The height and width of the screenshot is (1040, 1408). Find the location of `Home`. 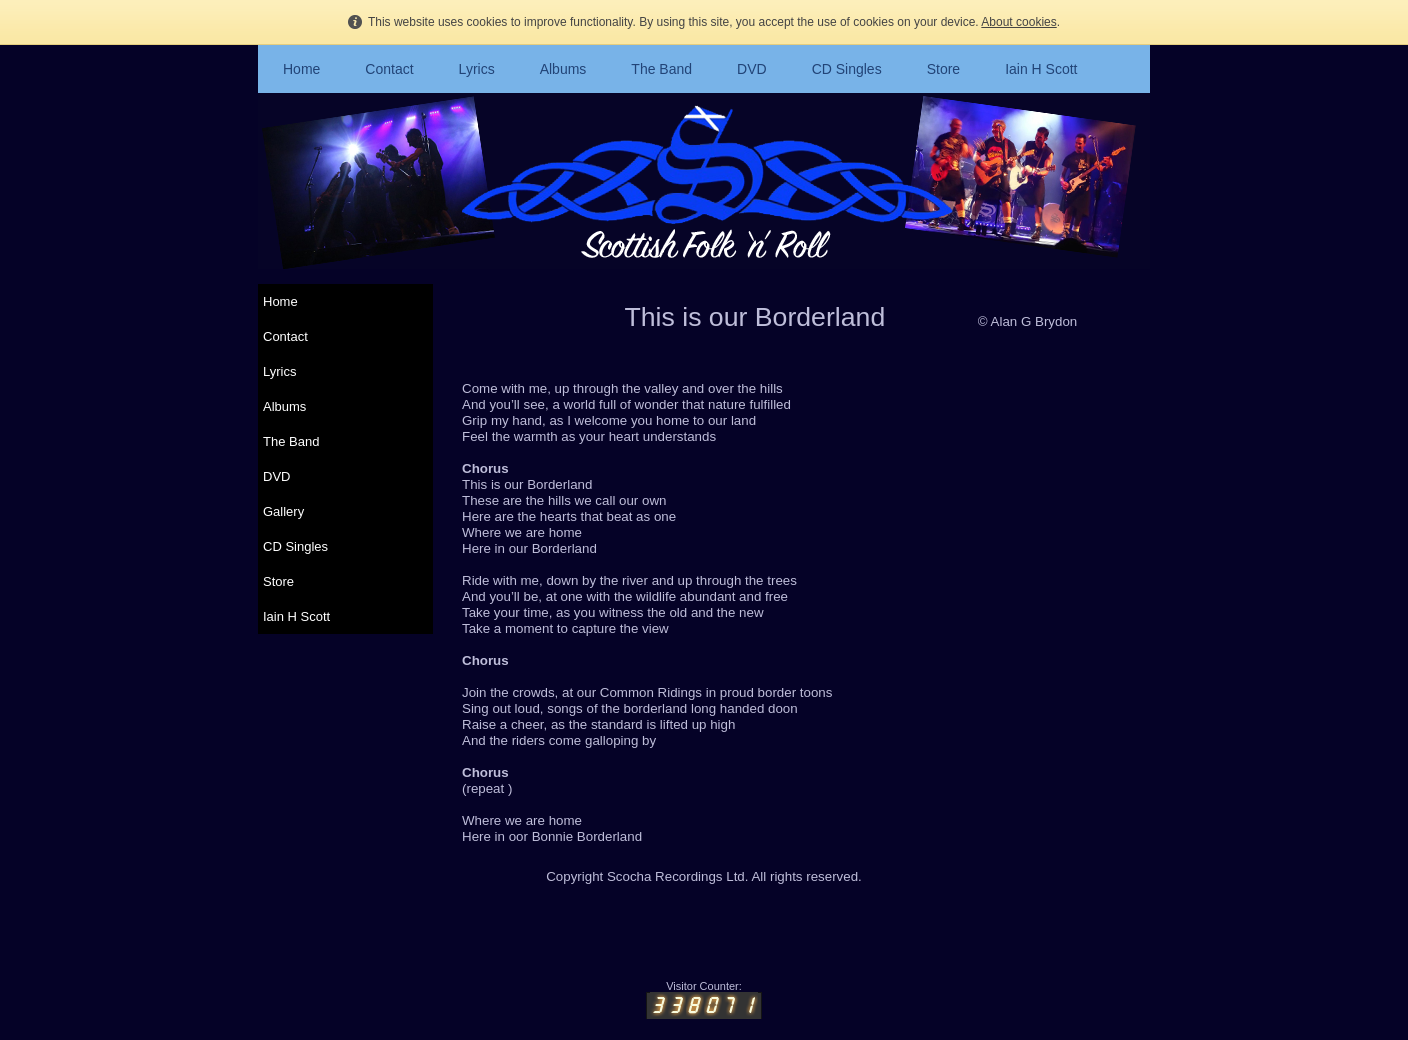

Home is located at coordinates (301, 69).